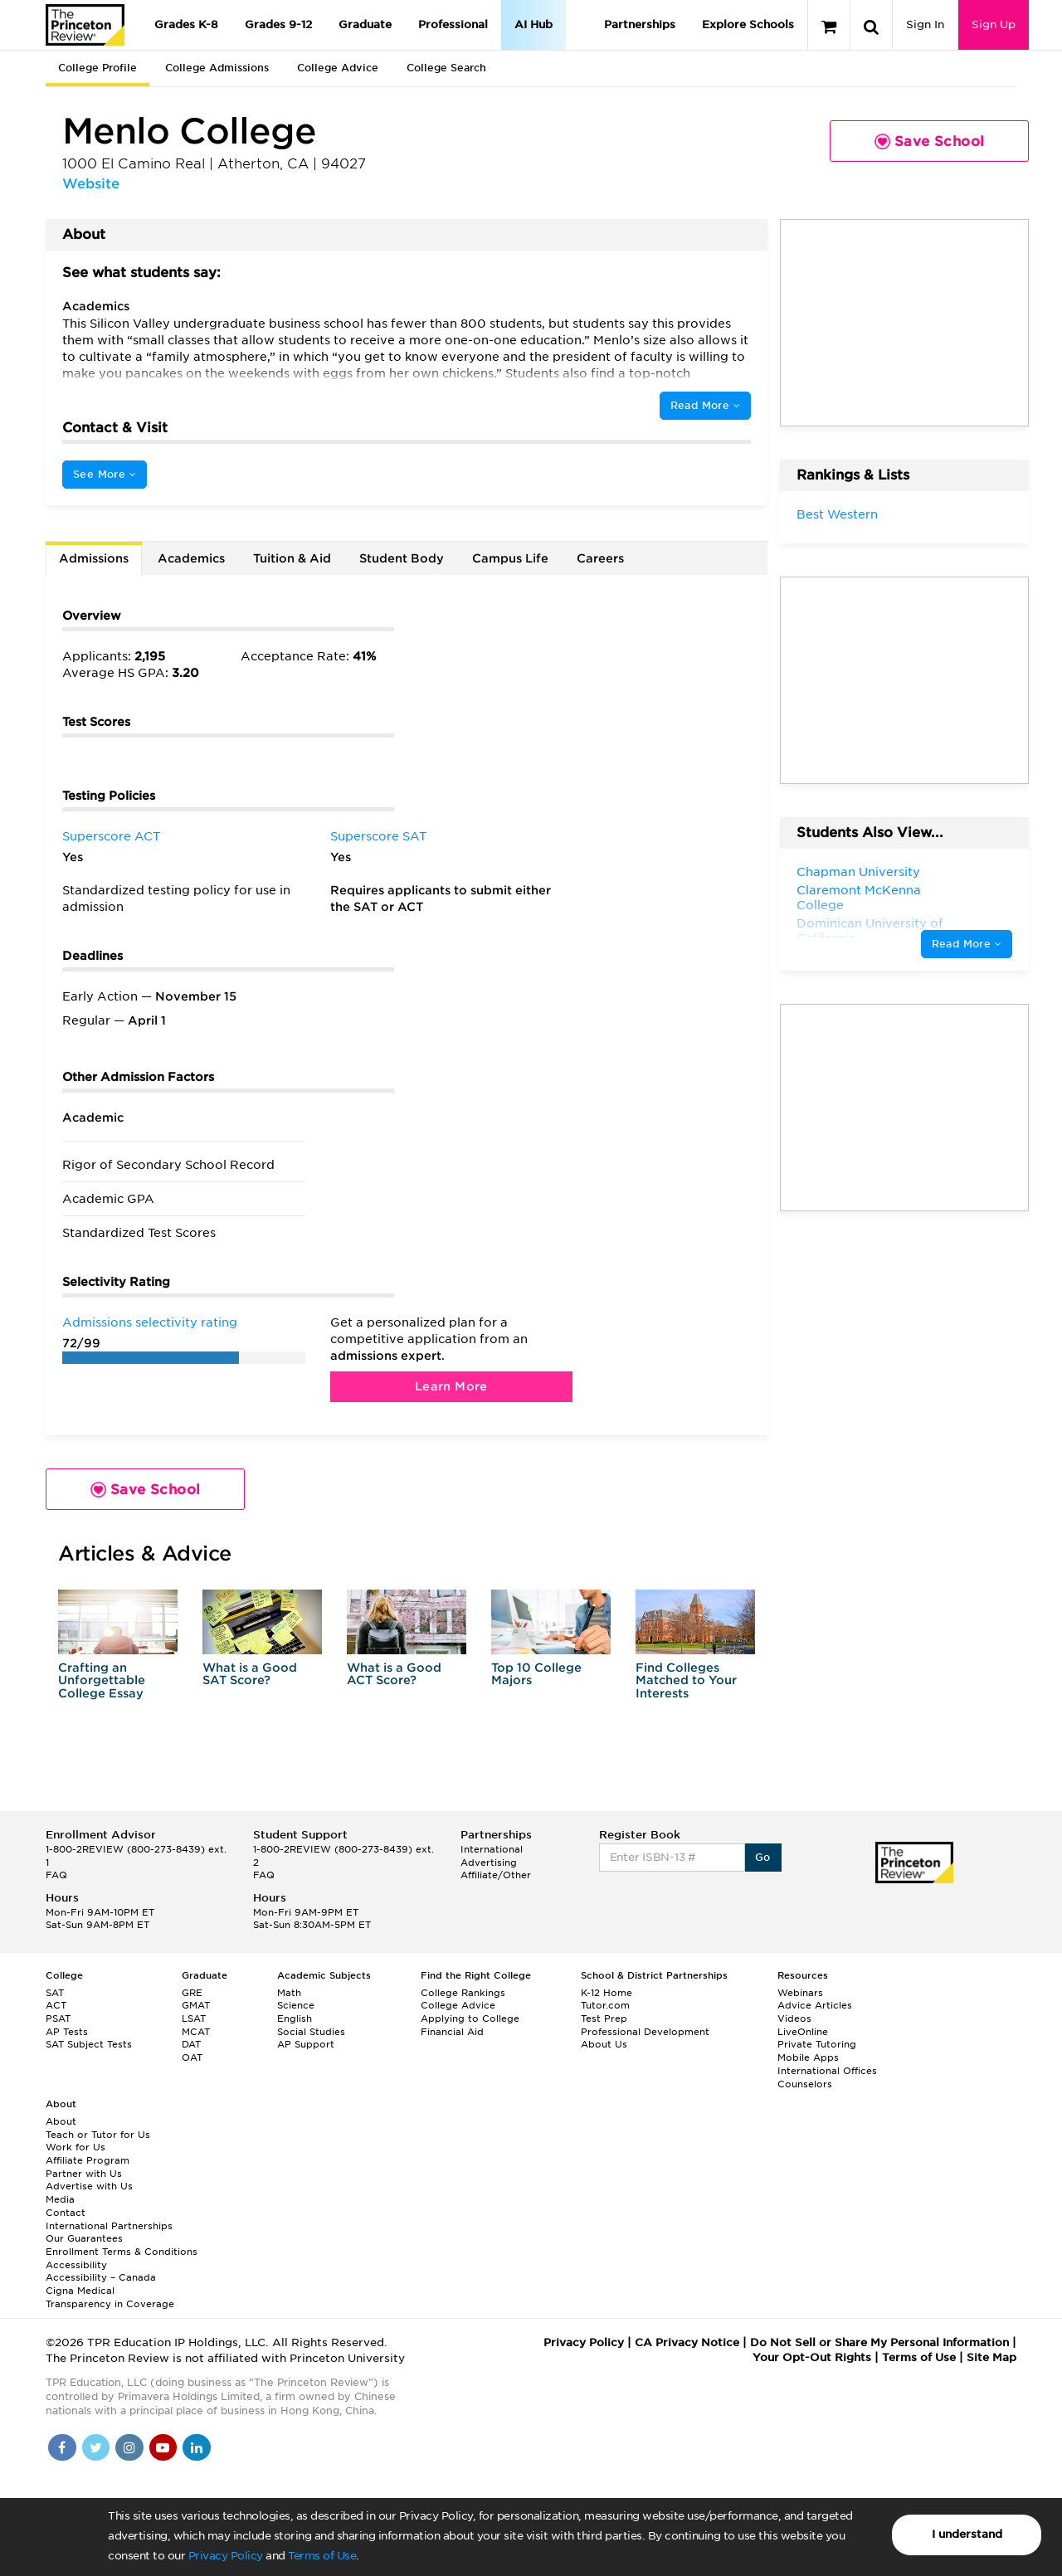 The image size is (1062, 2576). What do you see at coordinates (98, 2134) in the screenshot?
I see `Teach or Tutor for Us` at bounding box center [98, 2134].